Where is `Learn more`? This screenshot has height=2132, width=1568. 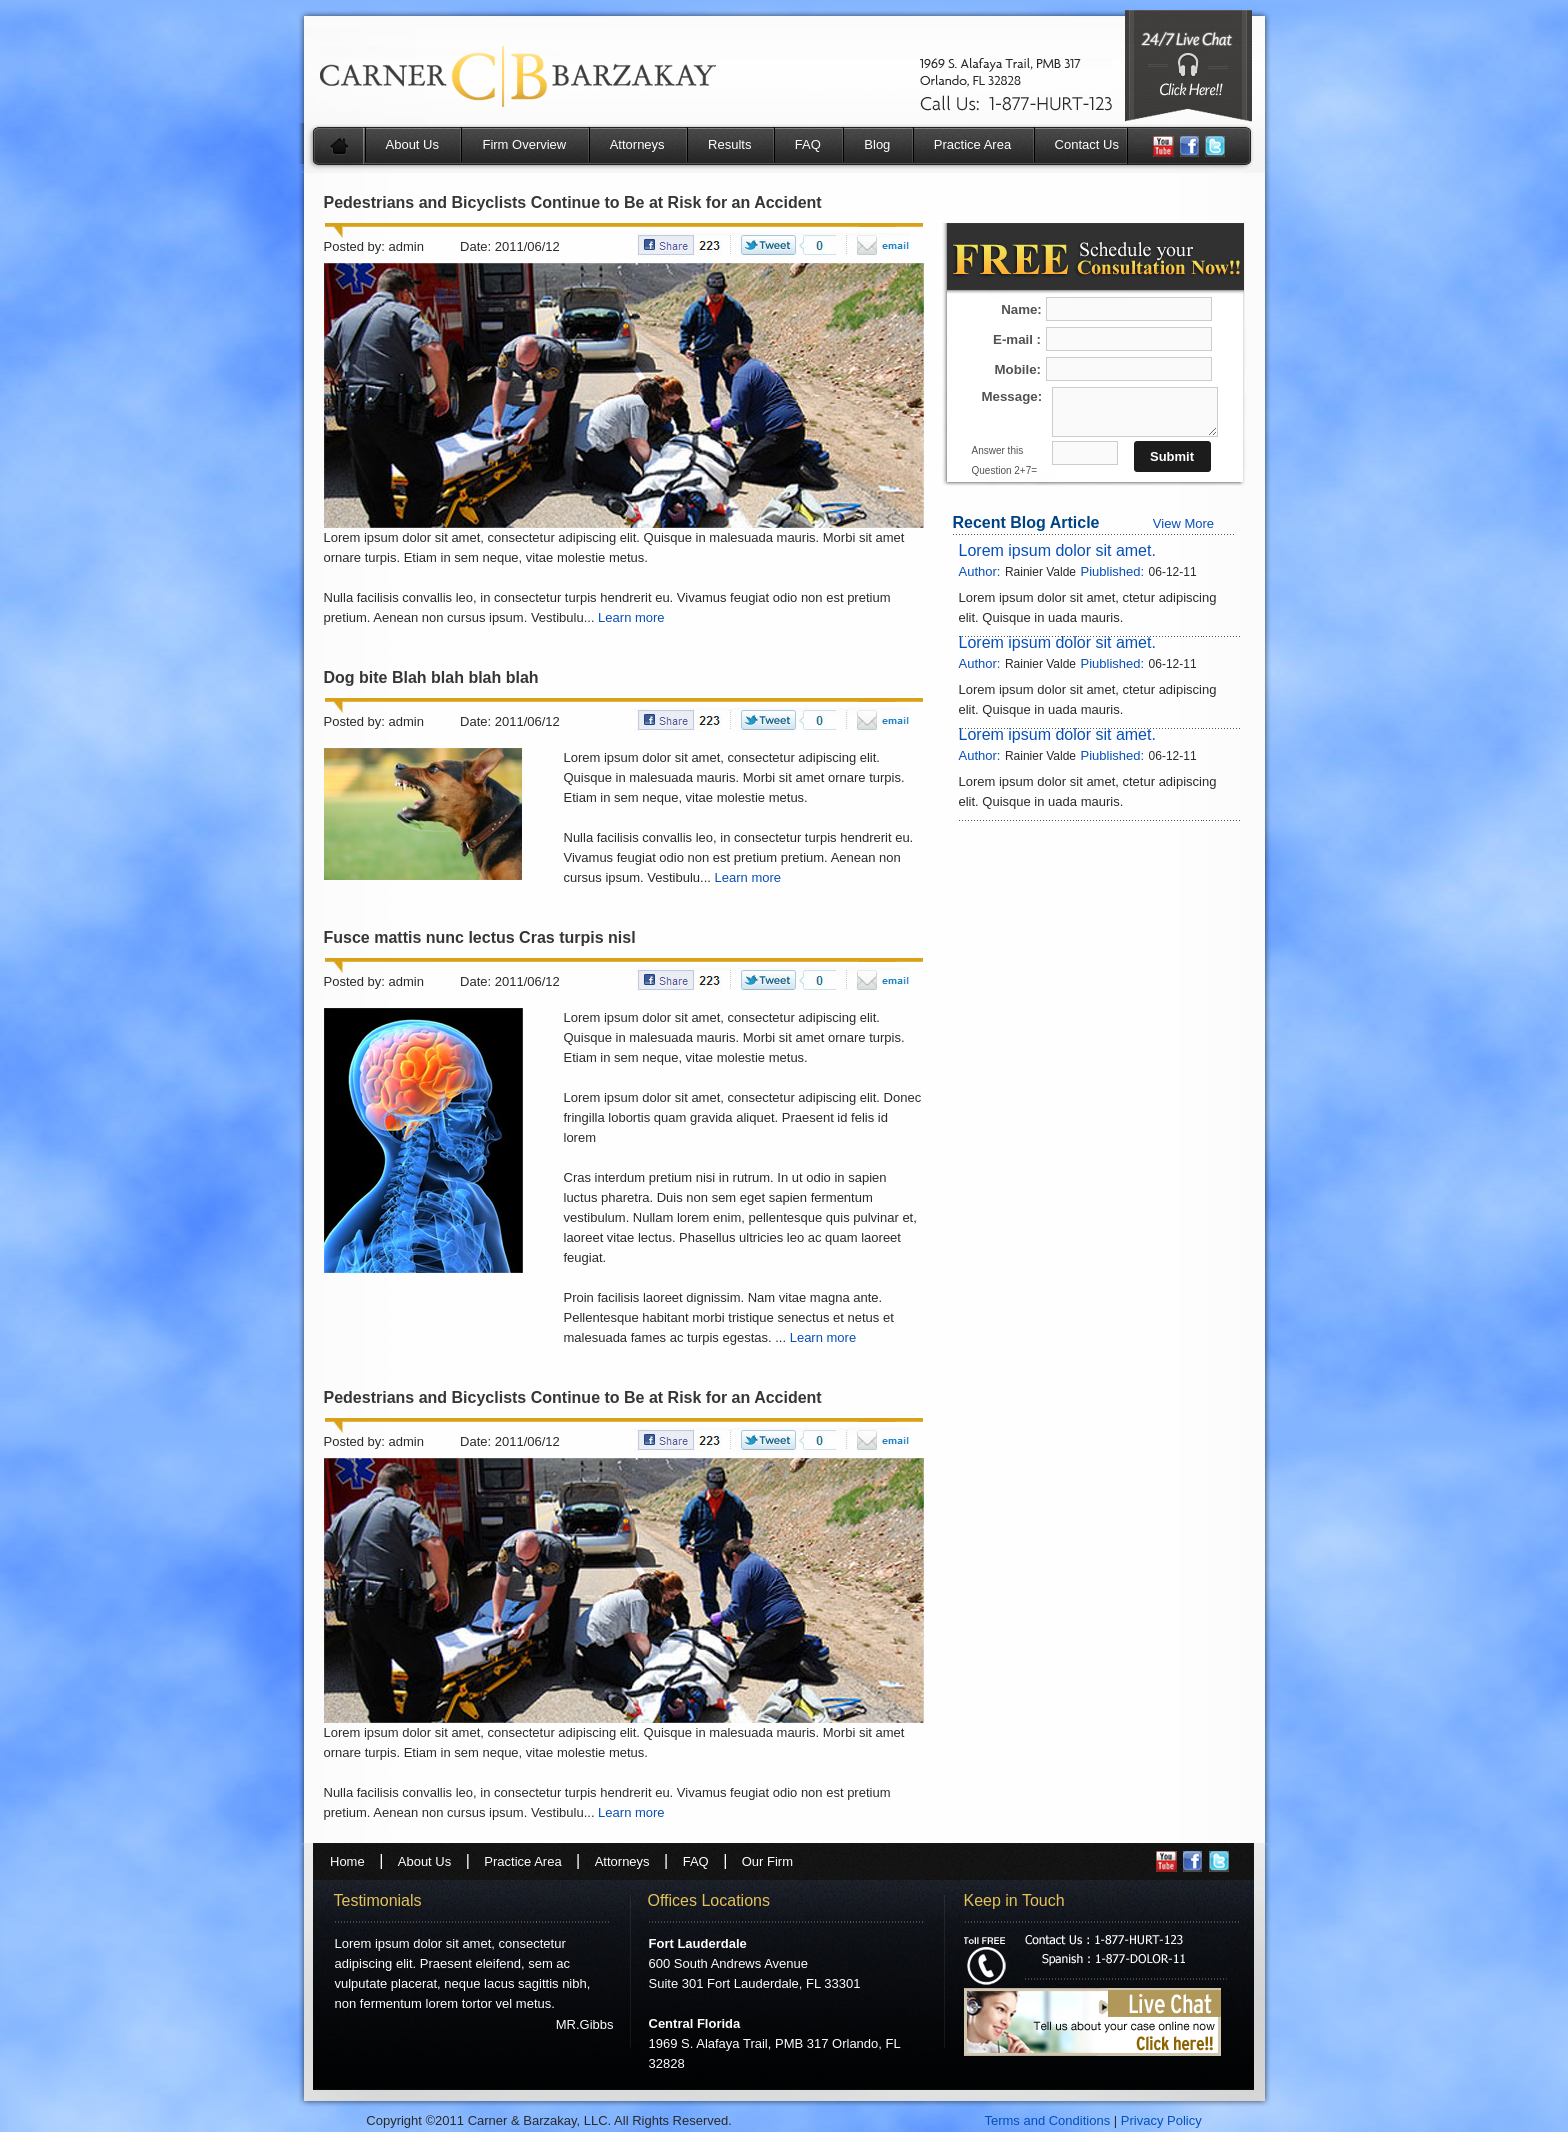 Learn more is located at coordinates (631, 617).